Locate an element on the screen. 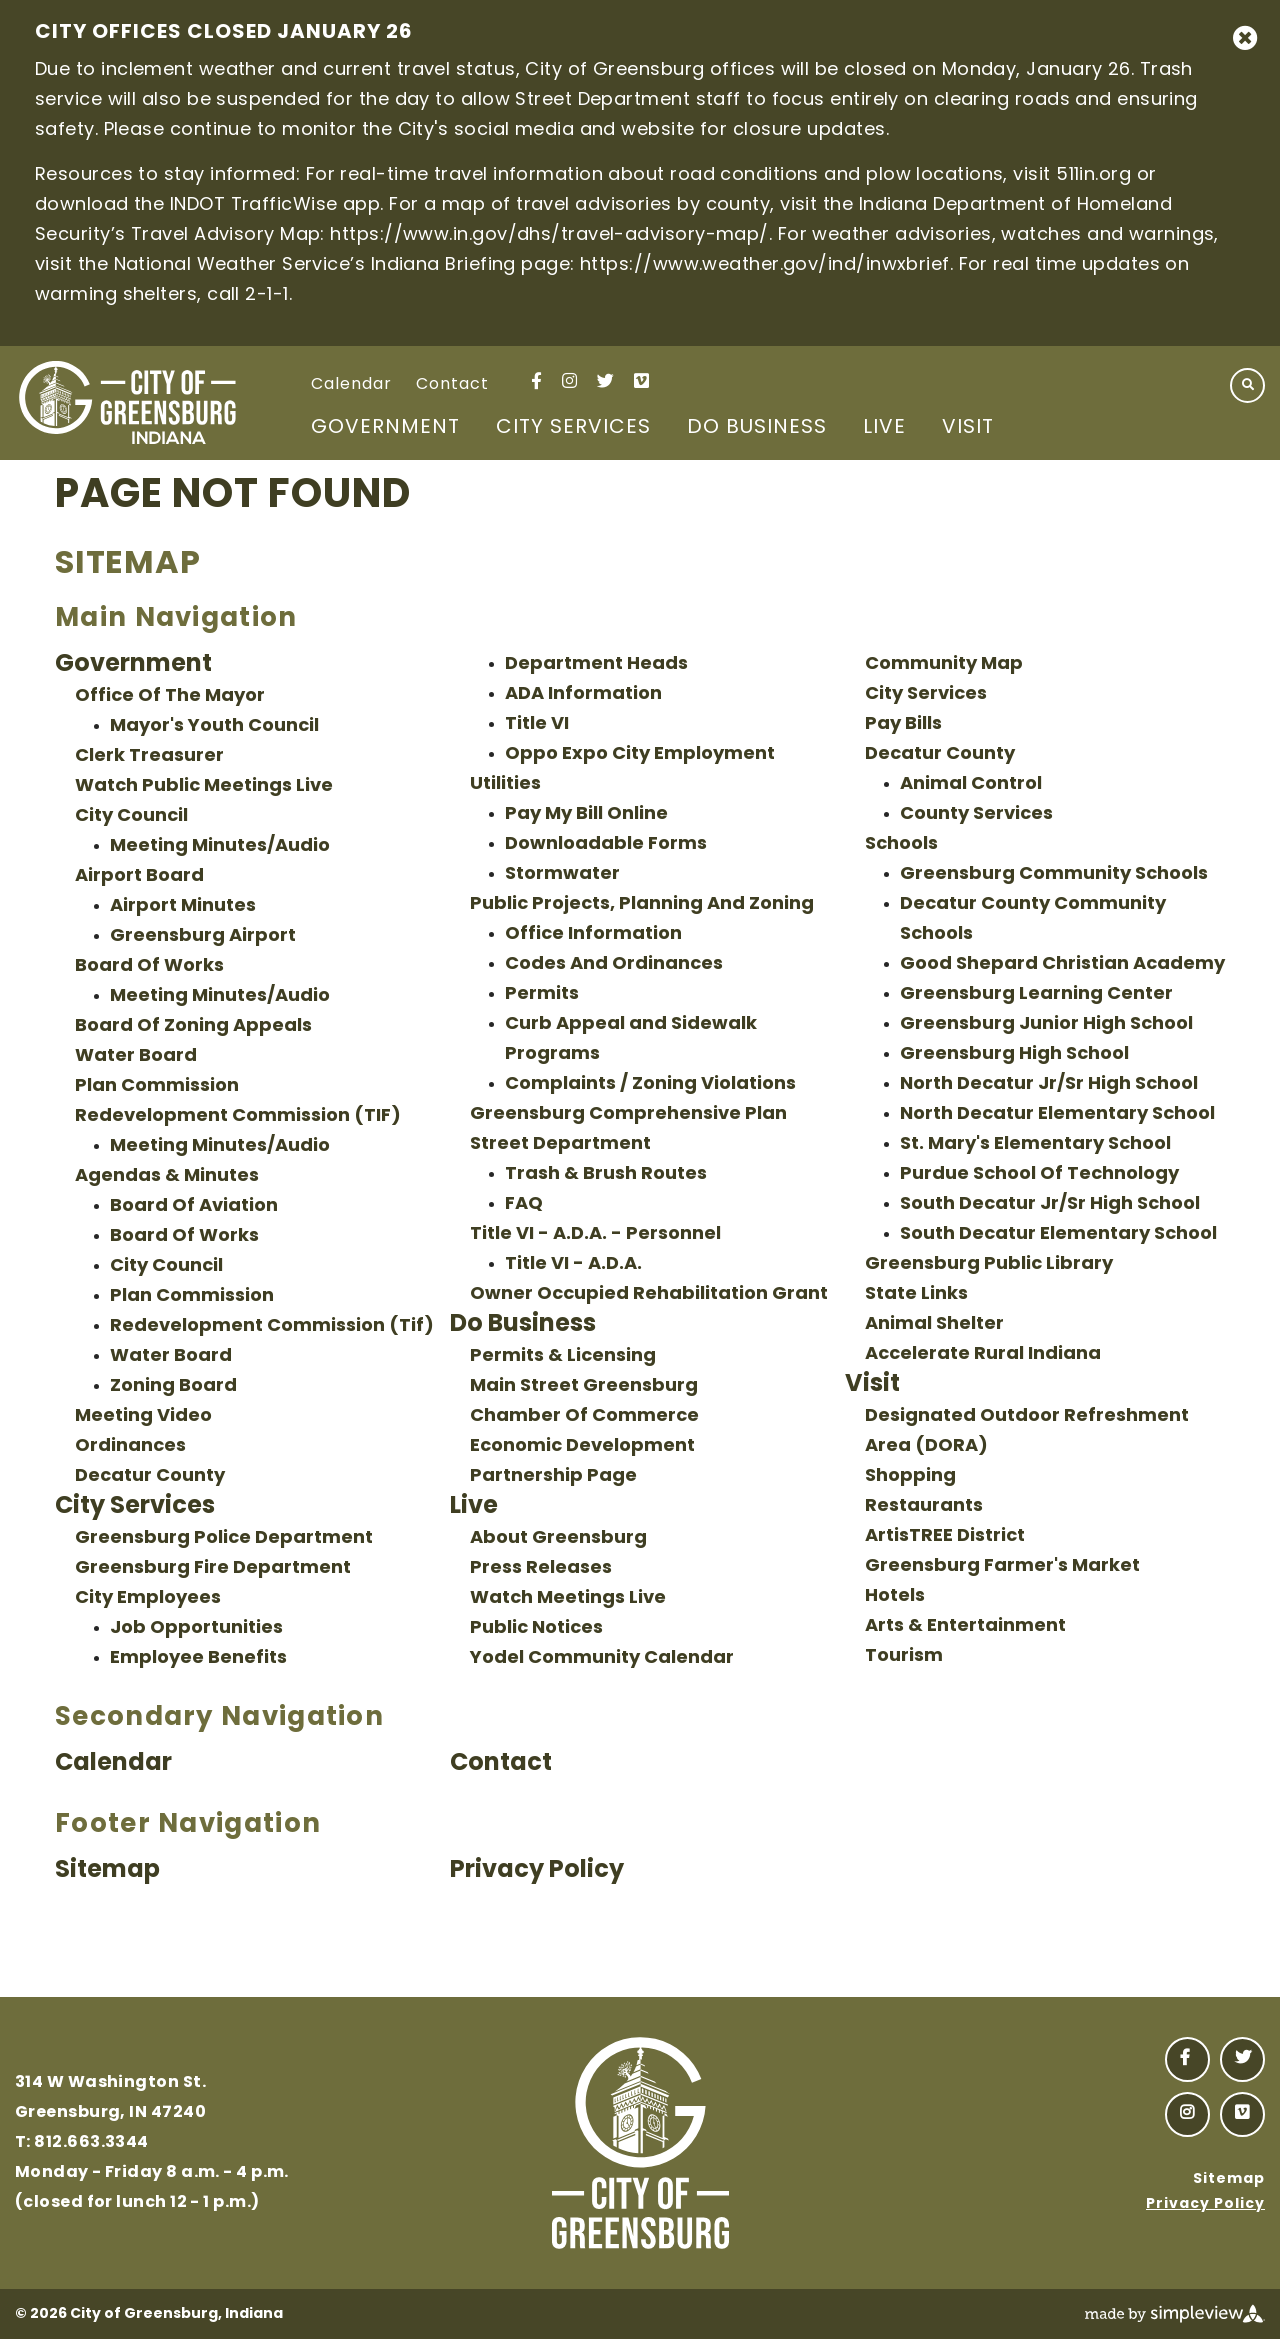 The height and width of the screenshot is (2341, 1280). Title VI - A.D.A. - Personnel is located at coordinates (595, 1234).